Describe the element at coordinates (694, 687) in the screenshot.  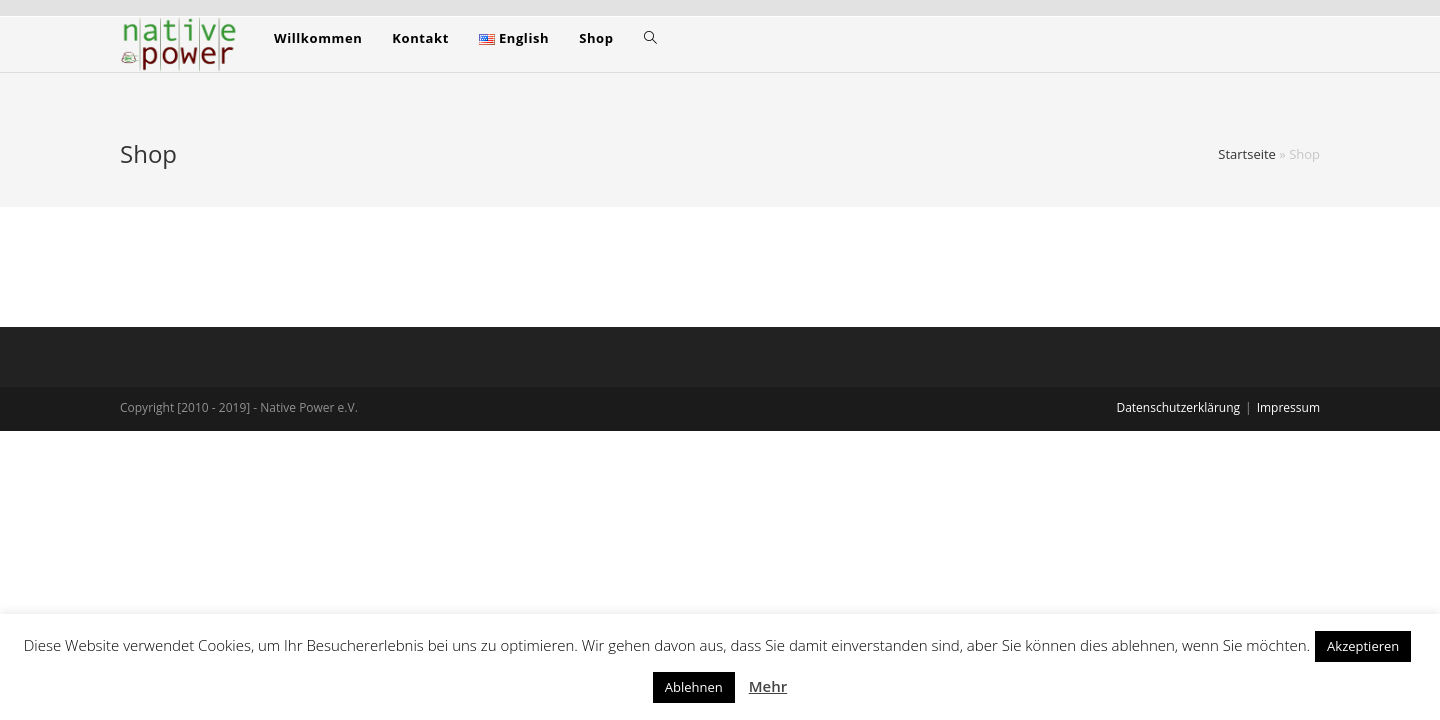
I see `Ablehnen [button]` at that location.